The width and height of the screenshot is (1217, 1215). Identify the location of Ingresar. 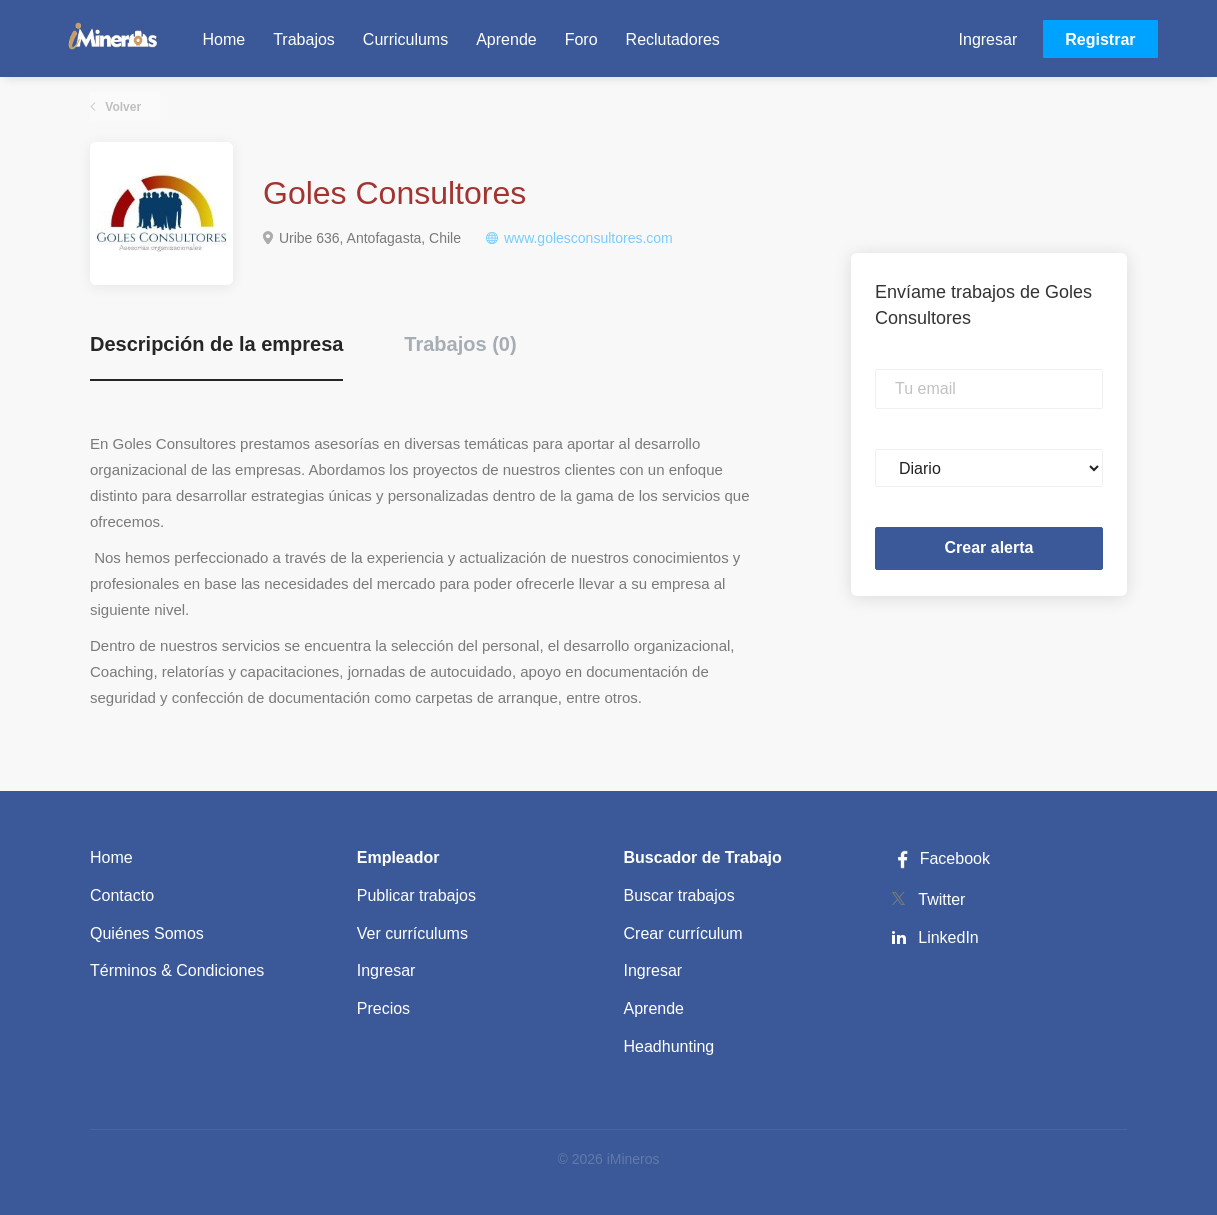
(988, 39).